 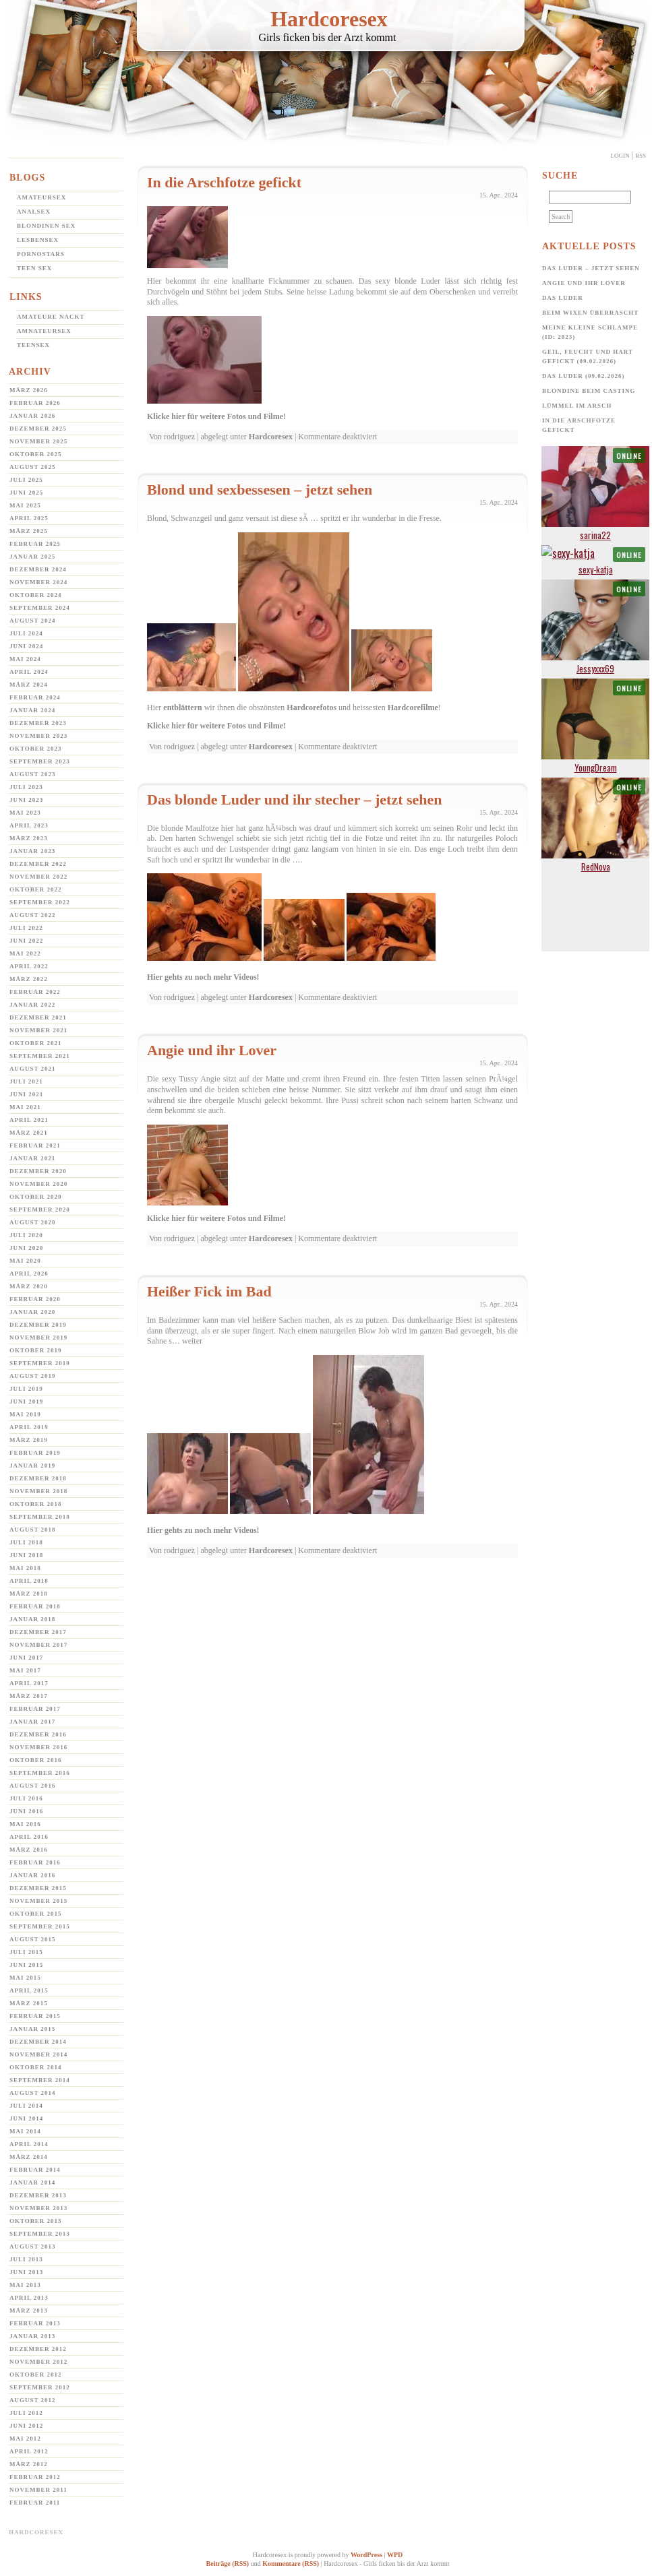 I want to click on Juni 2023, so click(x=26, y=799).